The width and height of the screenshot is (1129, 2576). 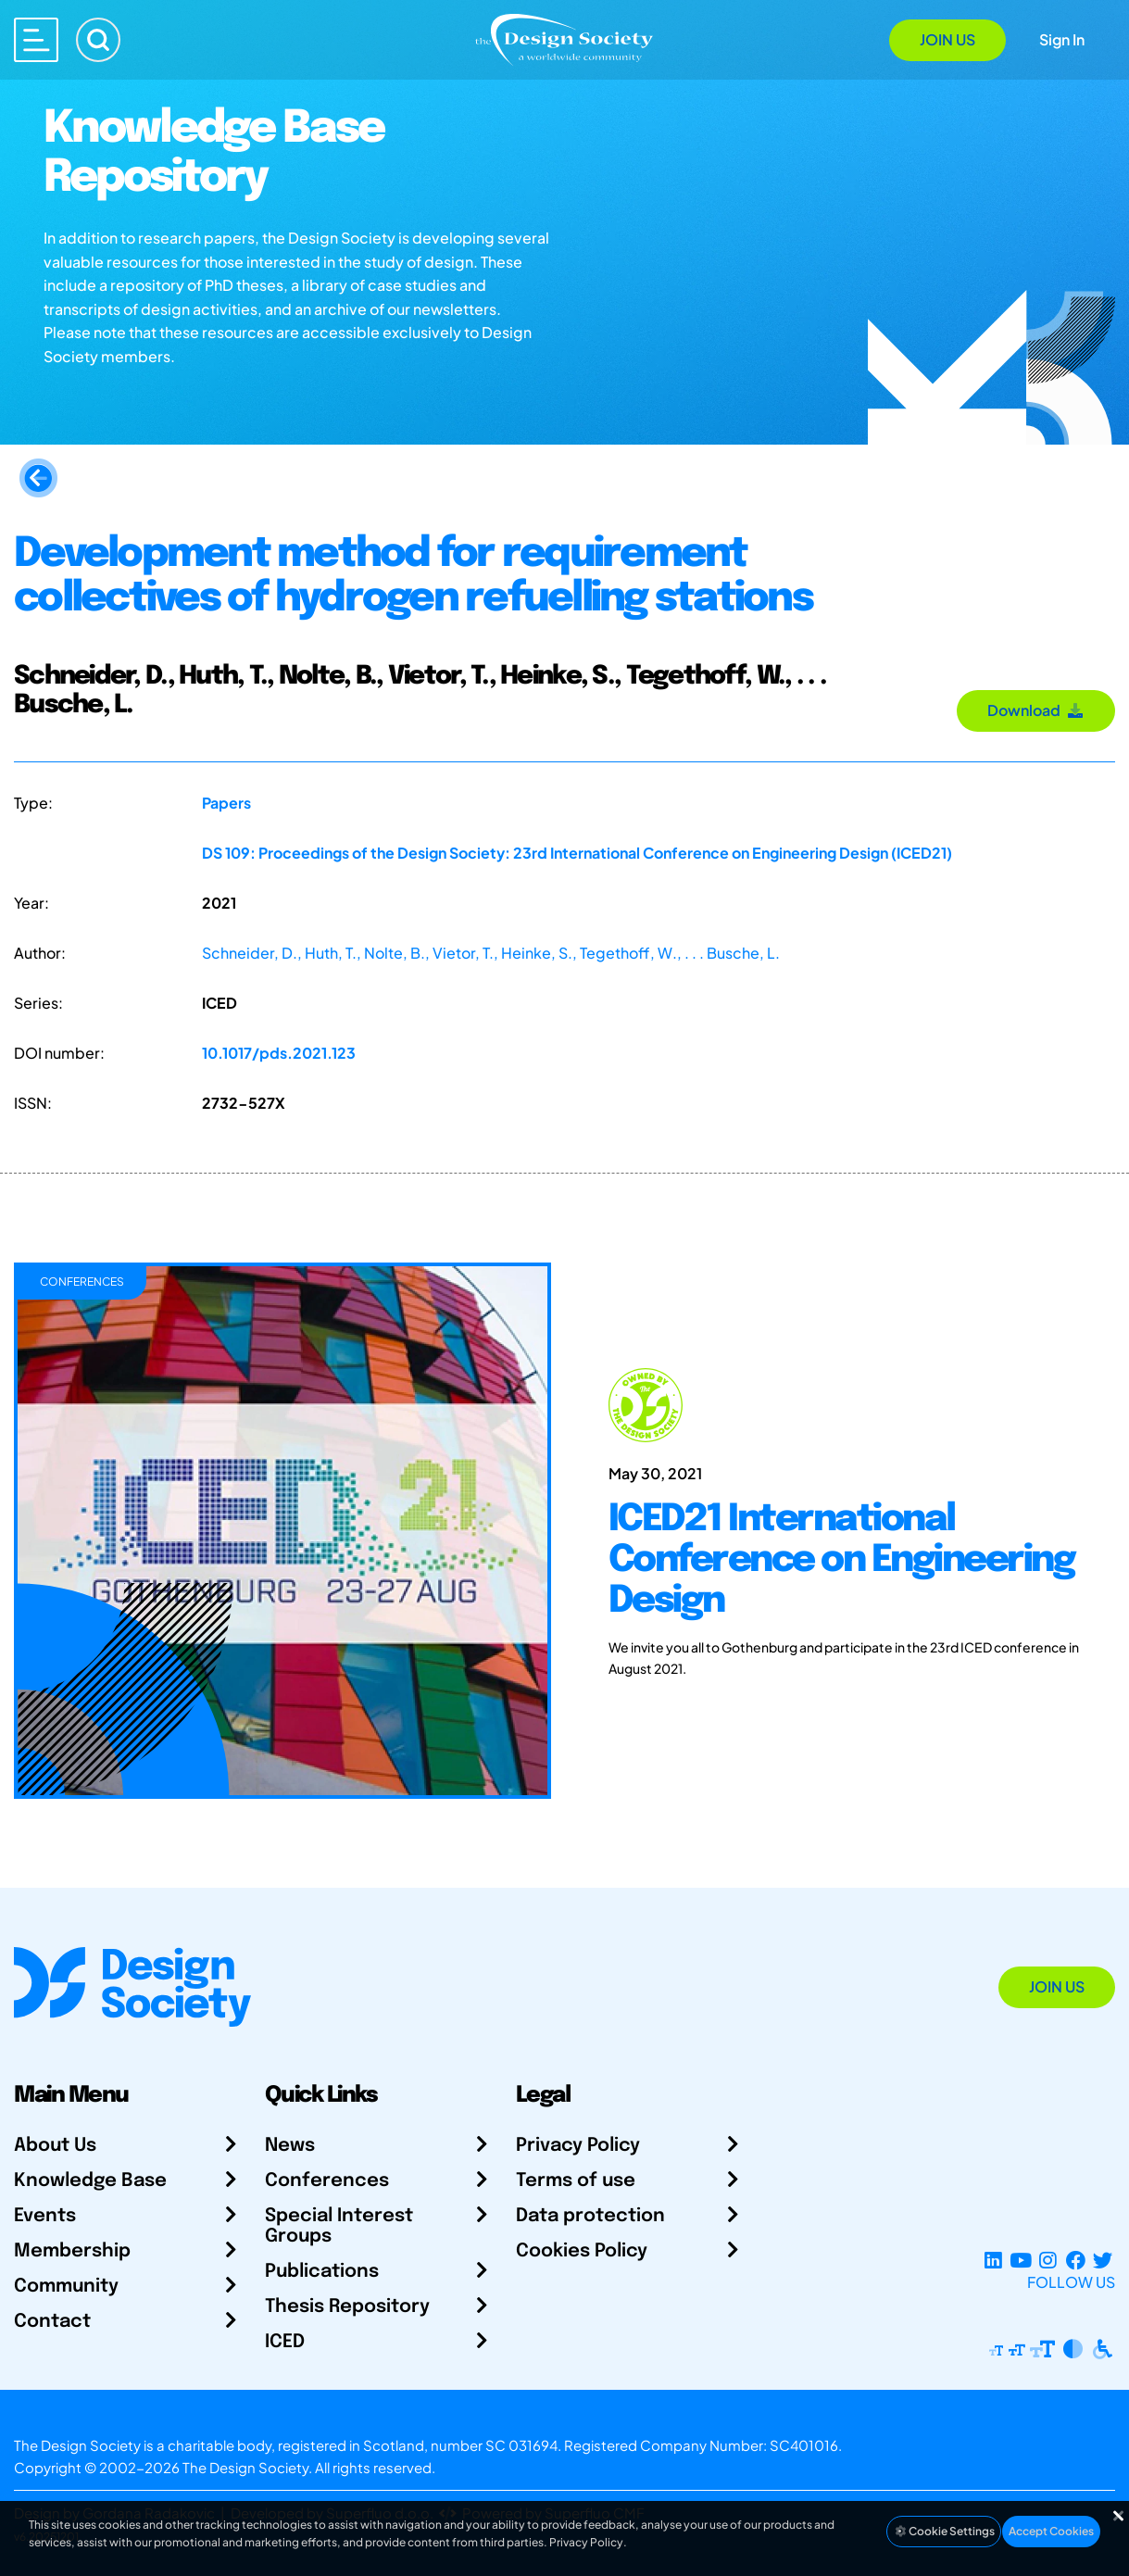 I want to click on Join Us, so click(x=947, y=39).